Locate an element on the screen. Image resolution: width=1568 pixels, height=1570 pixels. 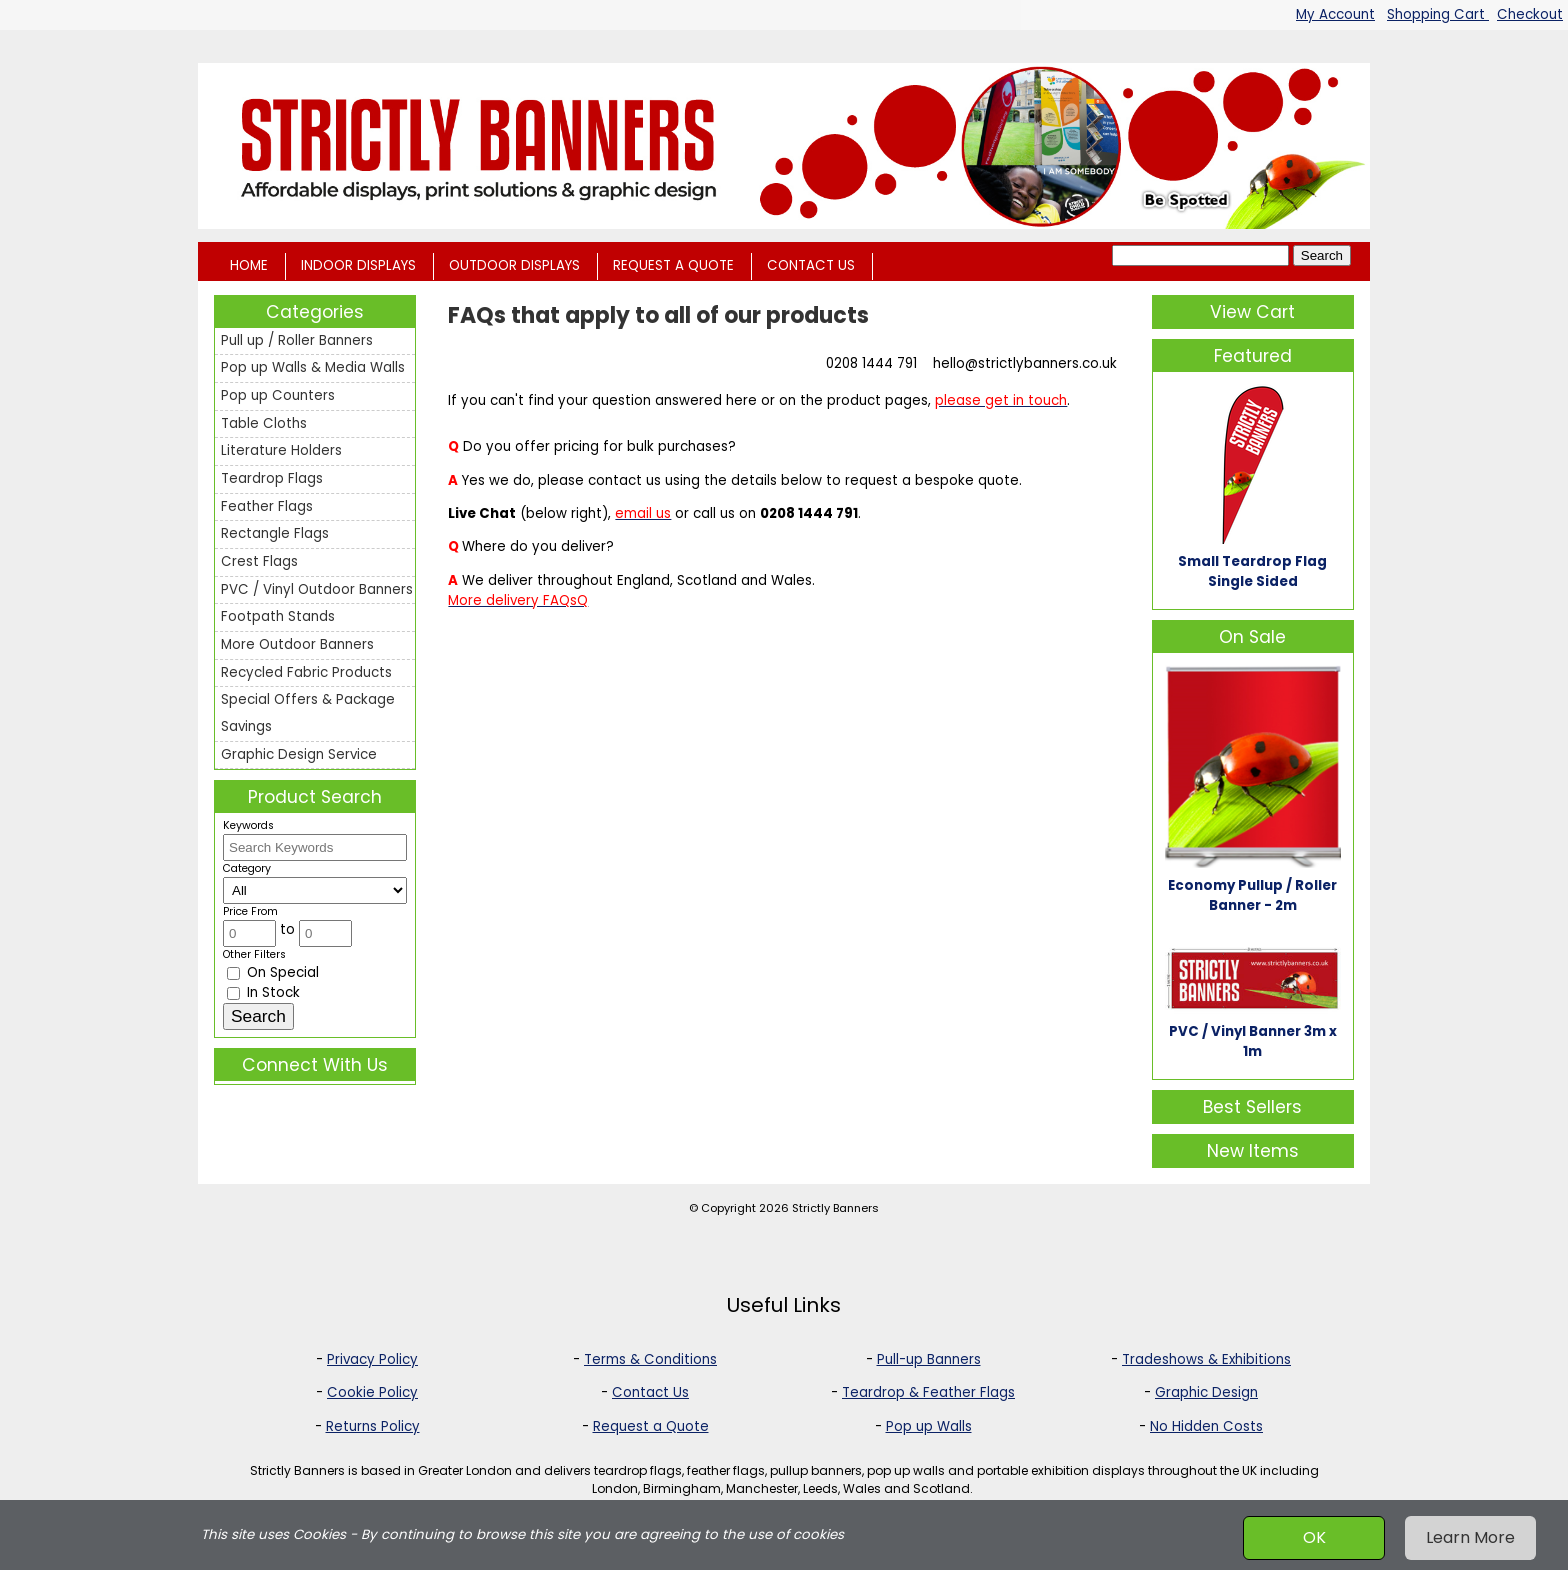
Literature Holders is located at coordinates (281, 450).